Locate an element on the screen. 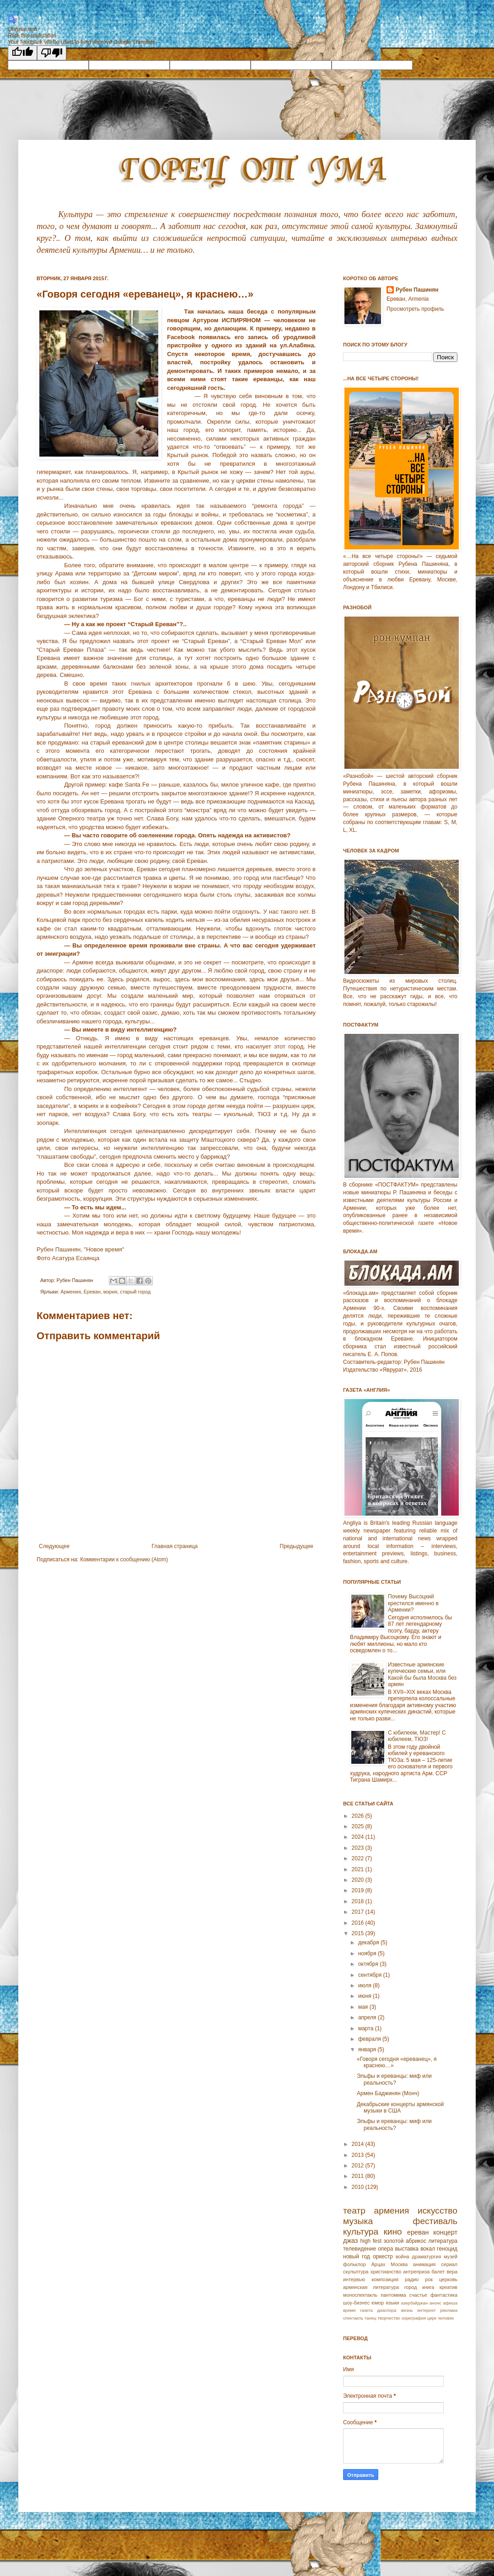 The image size is (494, 2576). фольклор is located at coordinates (354, 2264).